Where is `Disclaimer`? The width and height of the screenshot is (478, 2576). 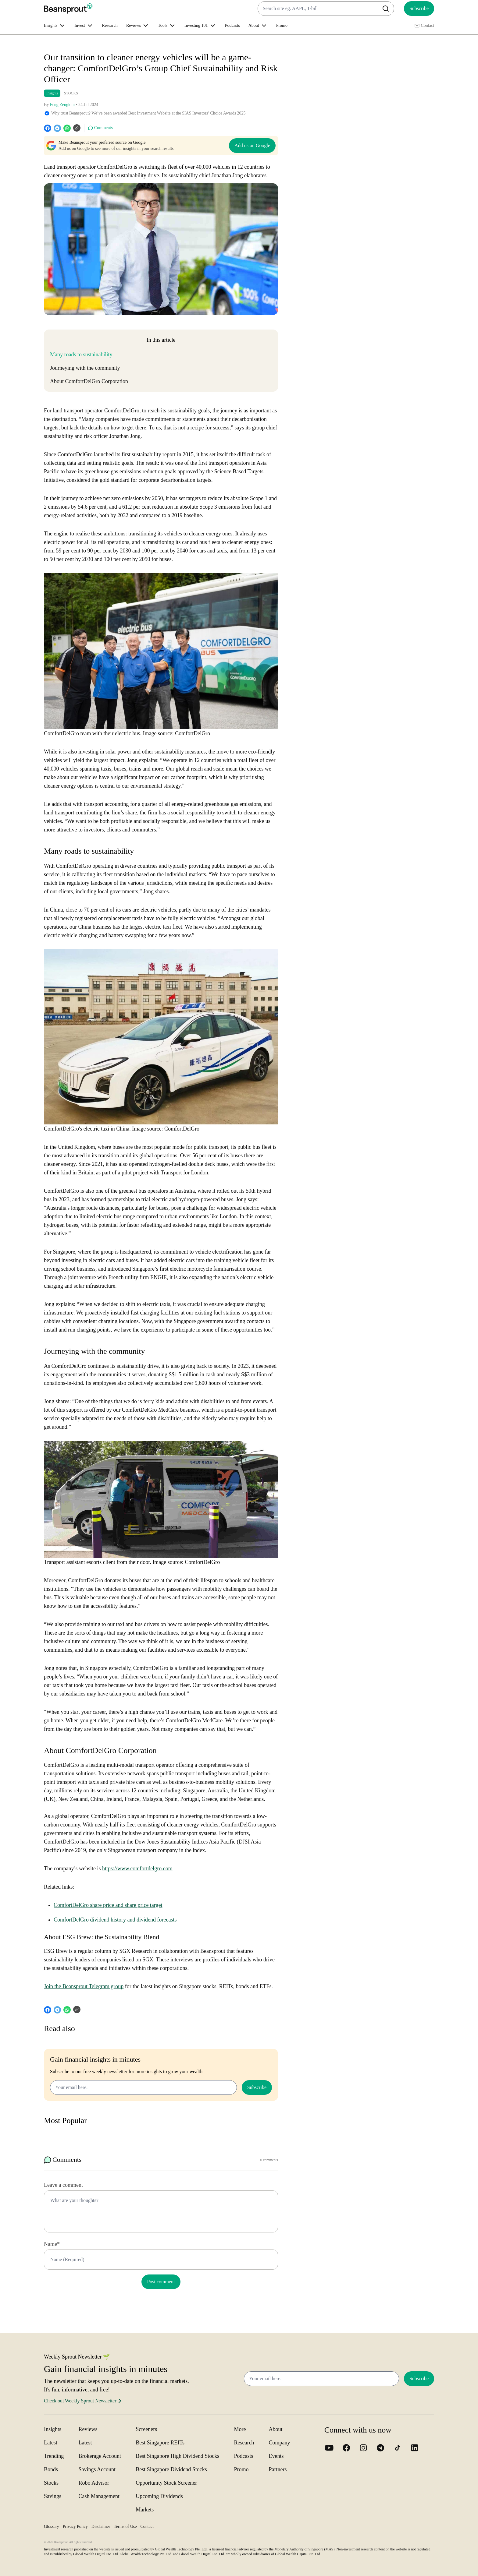
Disclaimer is located at coordinates (100, 2526).